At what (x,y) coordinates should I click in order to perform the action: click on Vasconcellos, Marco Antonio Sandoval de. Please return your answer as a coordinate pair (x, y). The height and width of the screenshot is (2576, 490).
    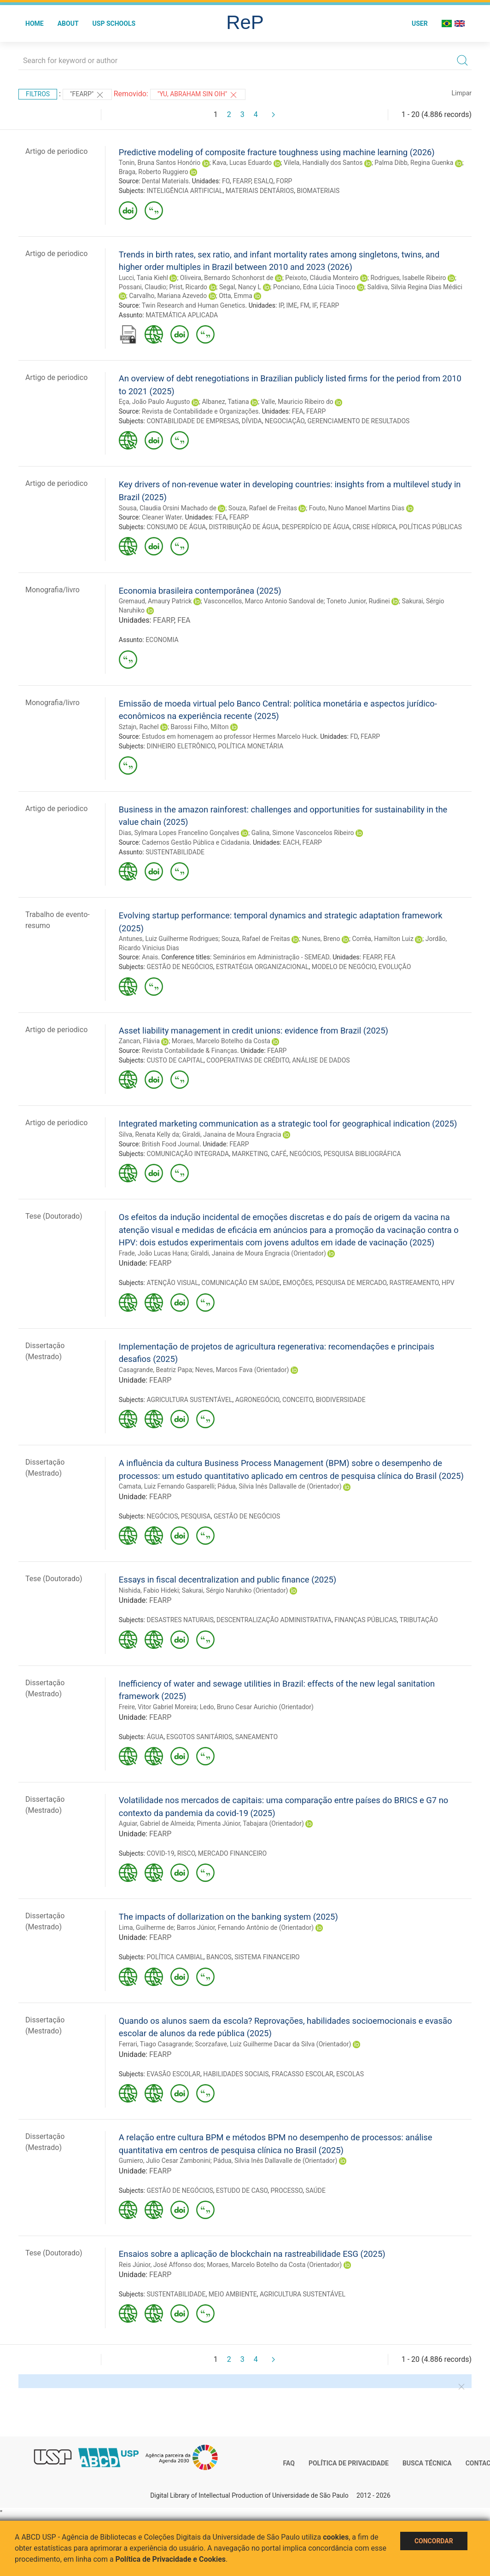
    Looking at the image, I should click on (264, 601).